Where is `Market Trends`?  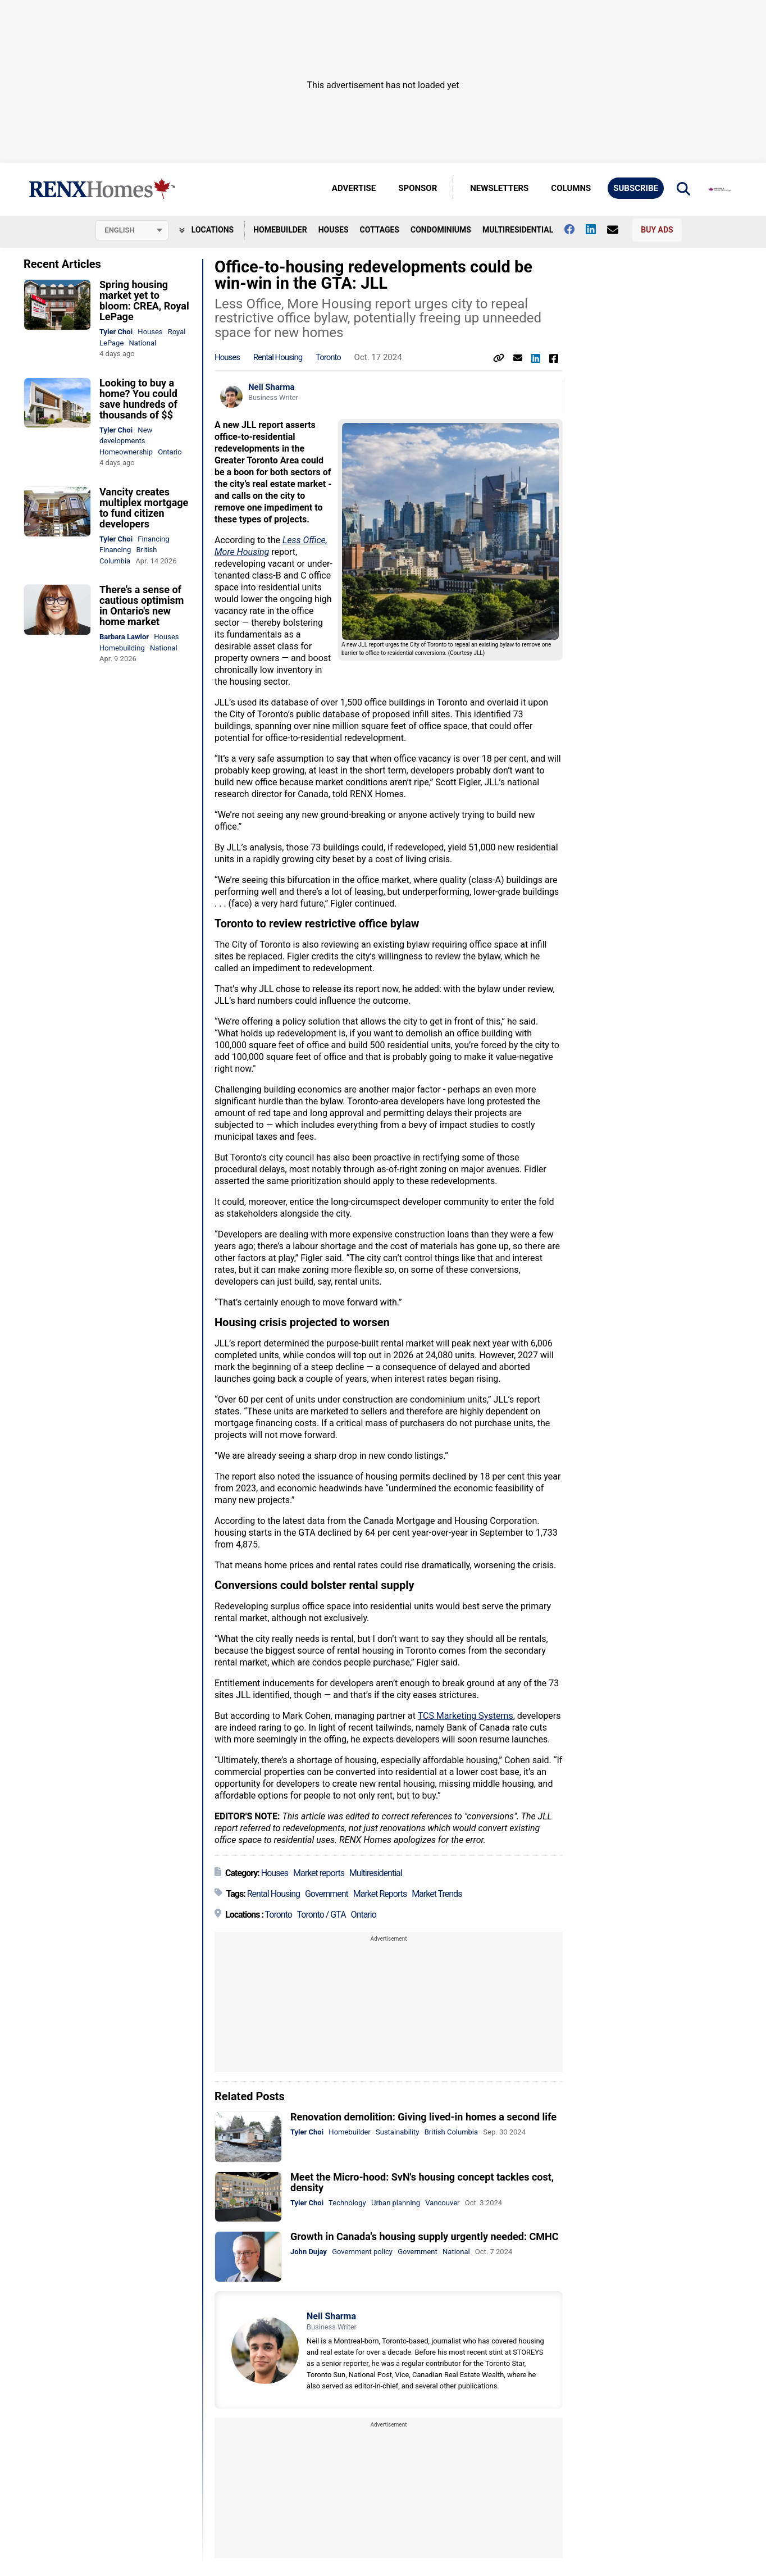 Market Trends is located at coordinates (437, 1893).